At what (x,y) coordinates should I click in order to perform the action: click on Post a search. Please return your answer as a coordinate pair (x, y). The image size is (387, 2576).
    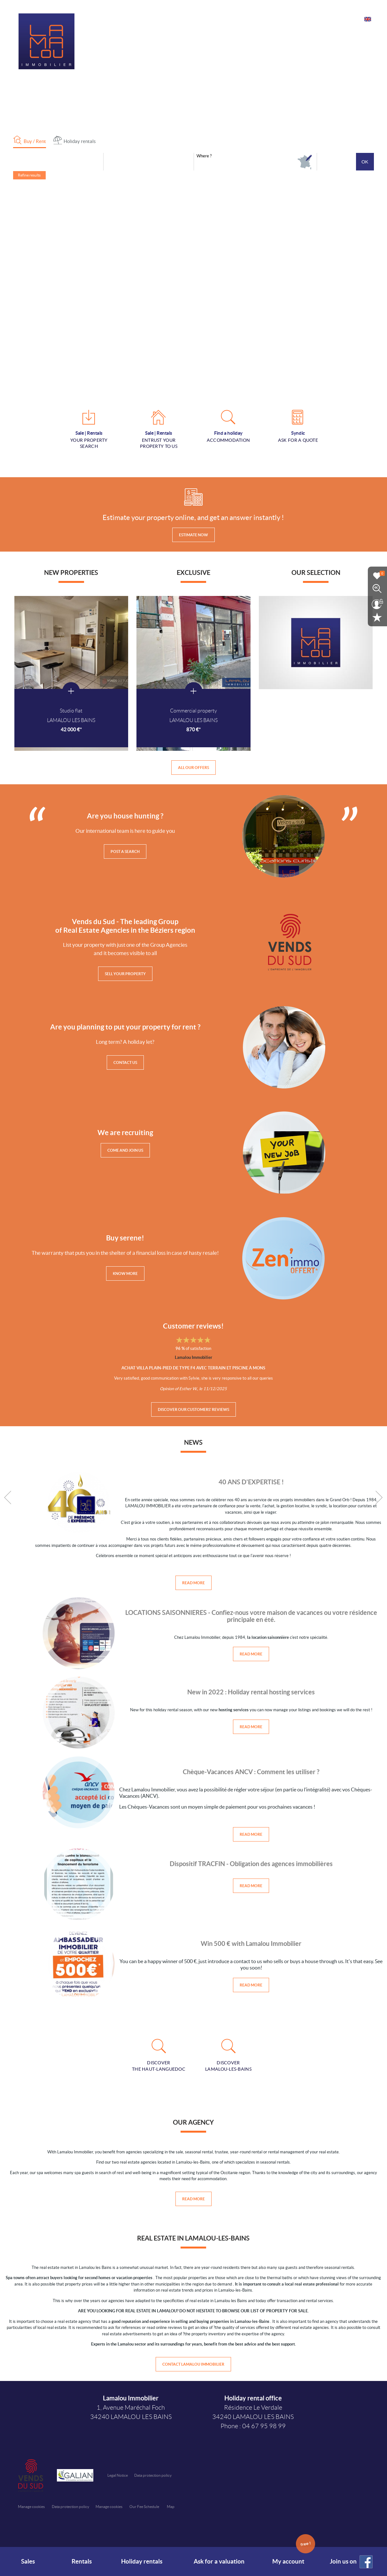
    Looking at the image, I should click on (125, 852).